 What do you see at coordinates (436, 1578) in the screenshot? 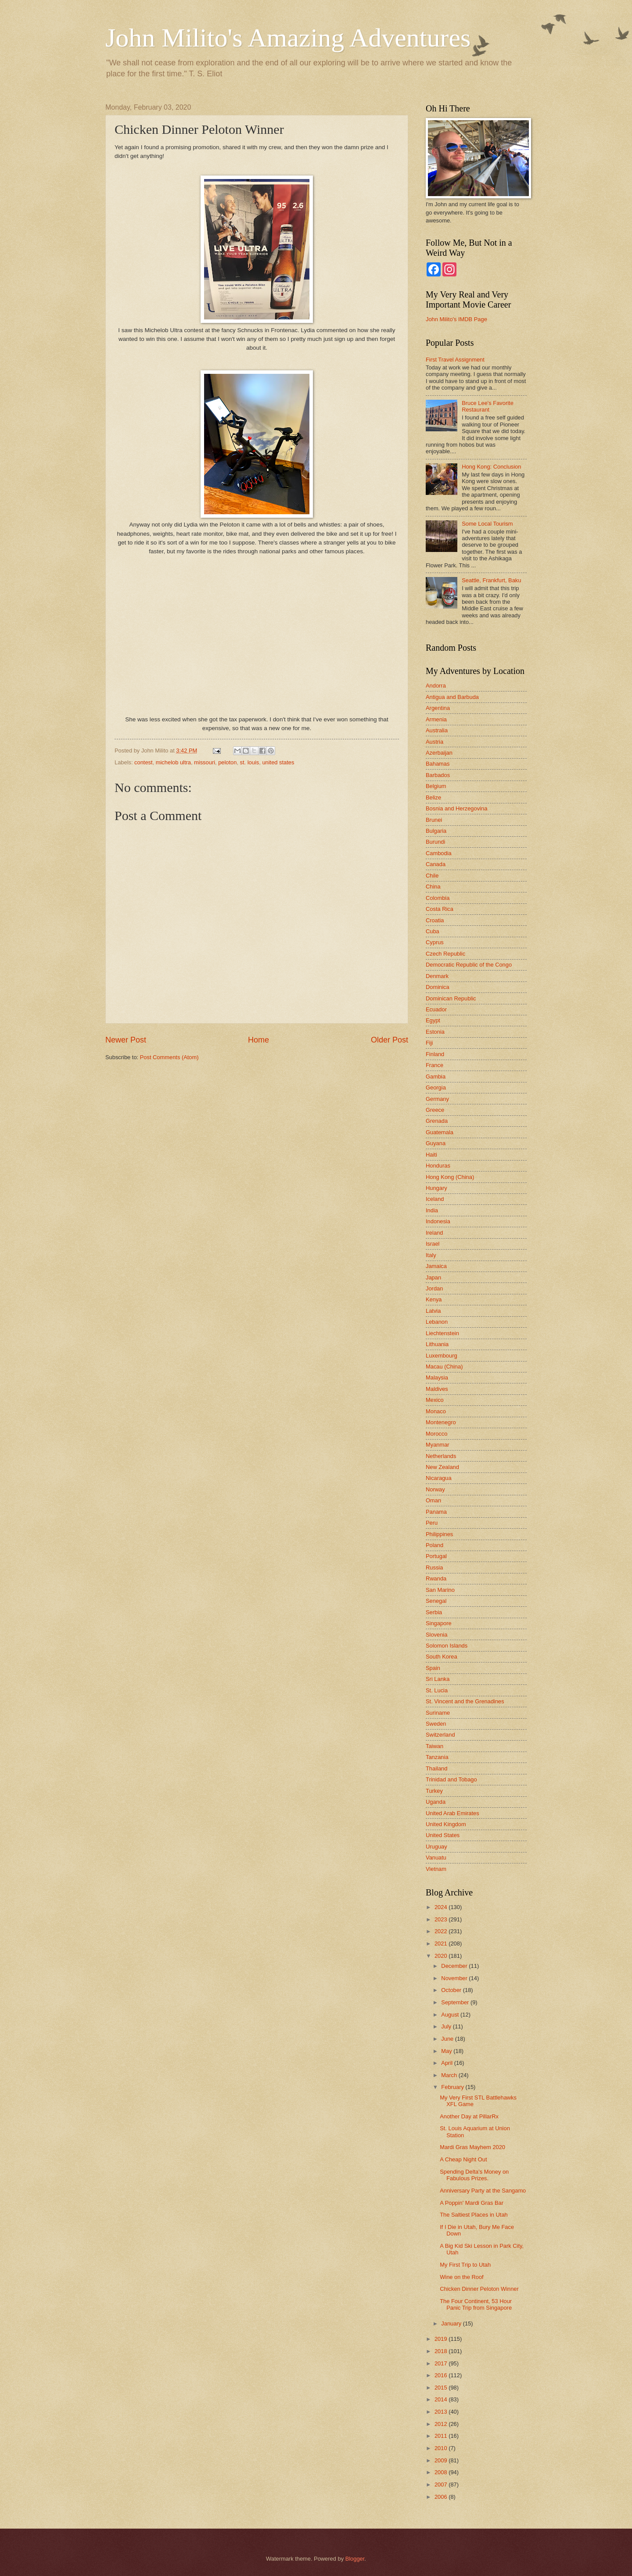
I see `Rwanda` at bounding box center [436, 1578].